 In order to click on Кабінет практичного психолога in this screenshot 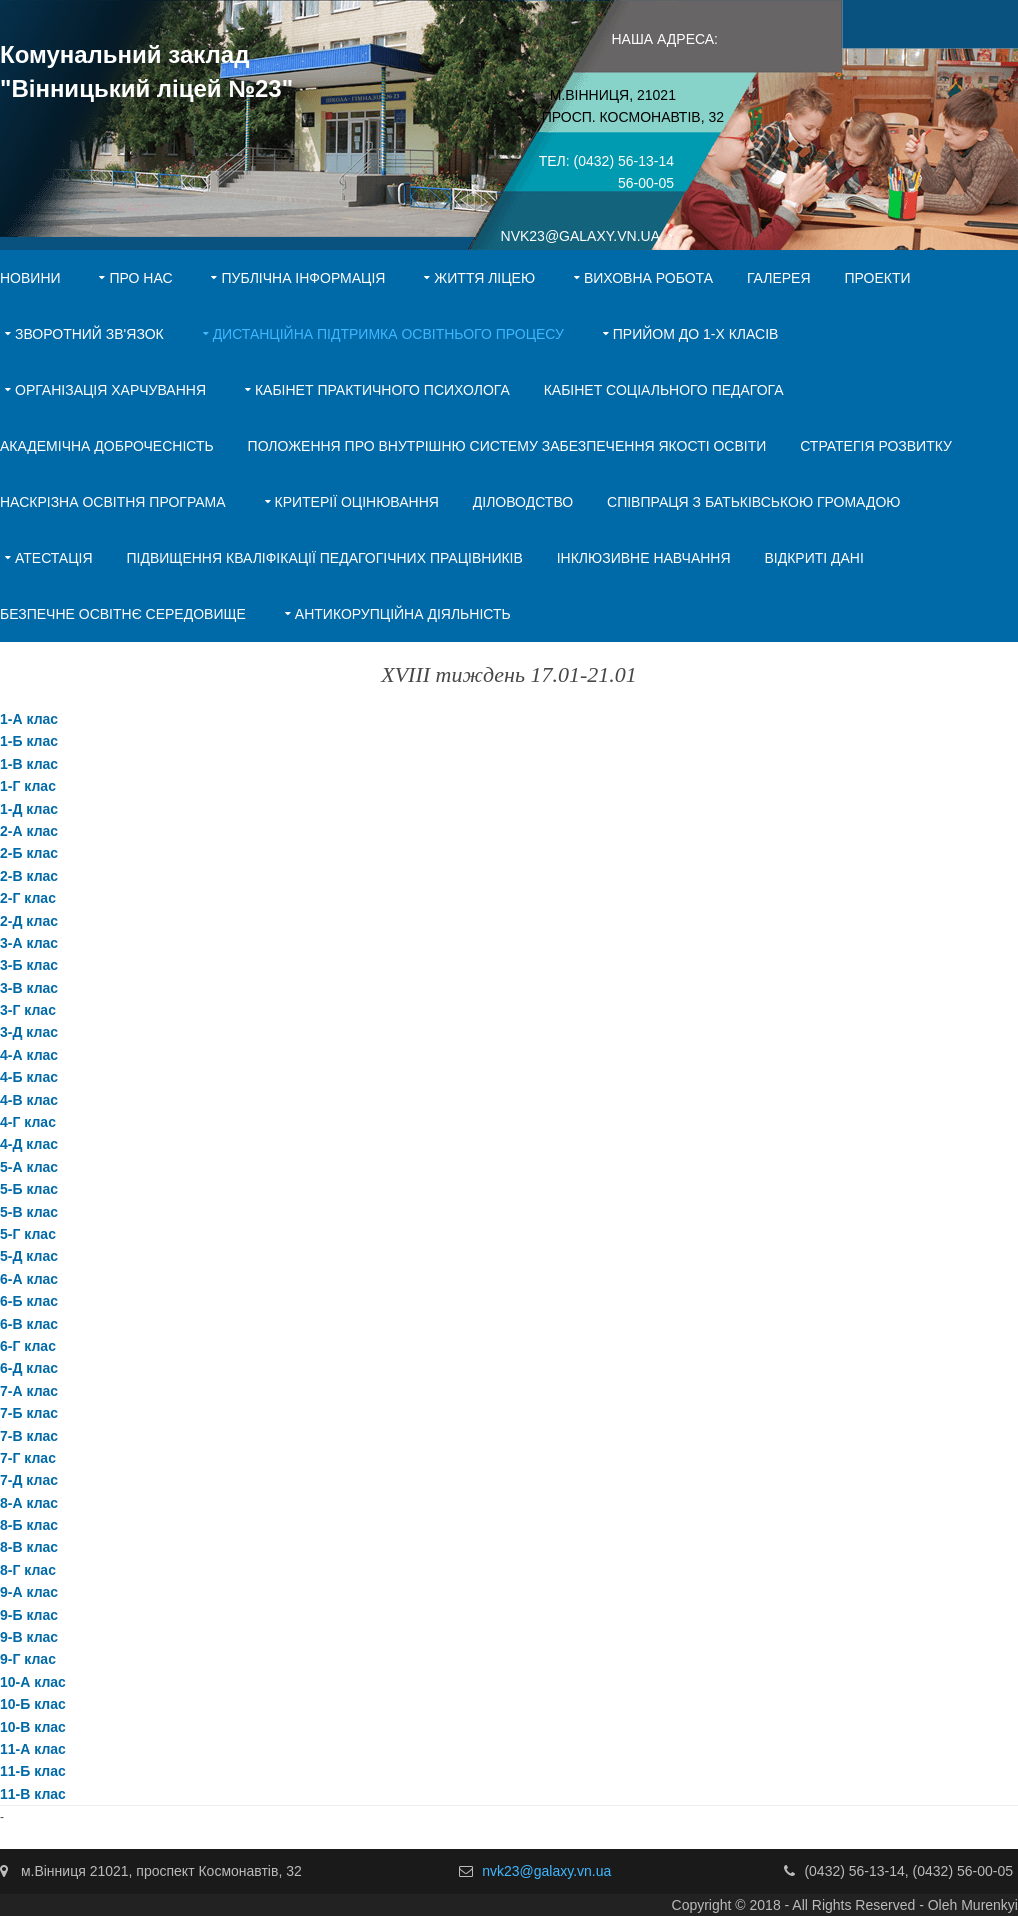, I will do `click(382, 390)`.